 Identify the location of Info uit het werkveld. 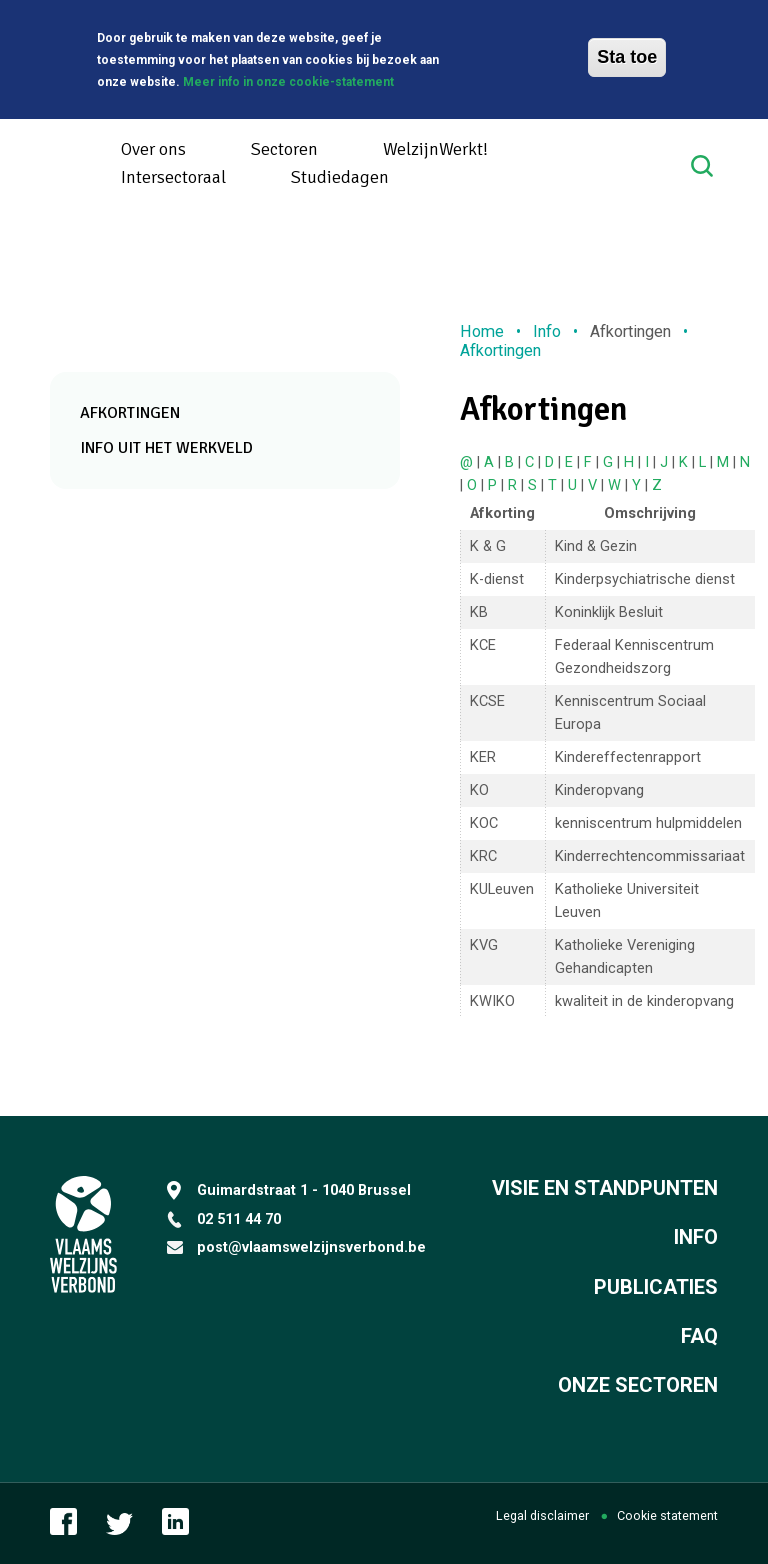
(166, 448).